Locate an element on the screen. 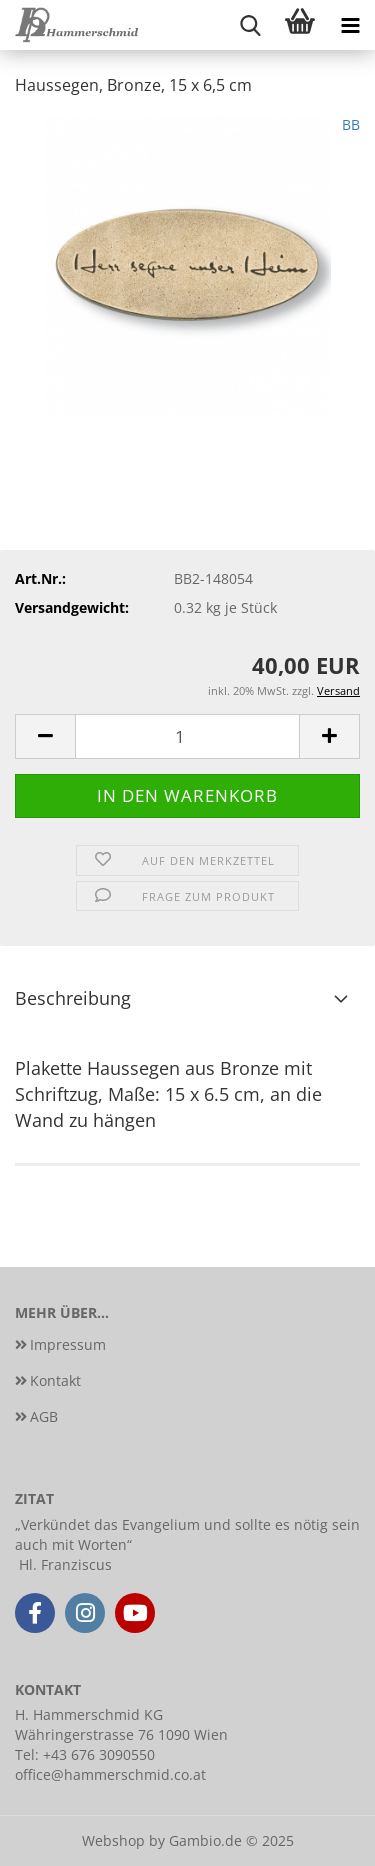 The height and width of the screenshot is (1866, 375). Währingerstrasse 76 1090 Wien is located at coordinates (121, 1734).